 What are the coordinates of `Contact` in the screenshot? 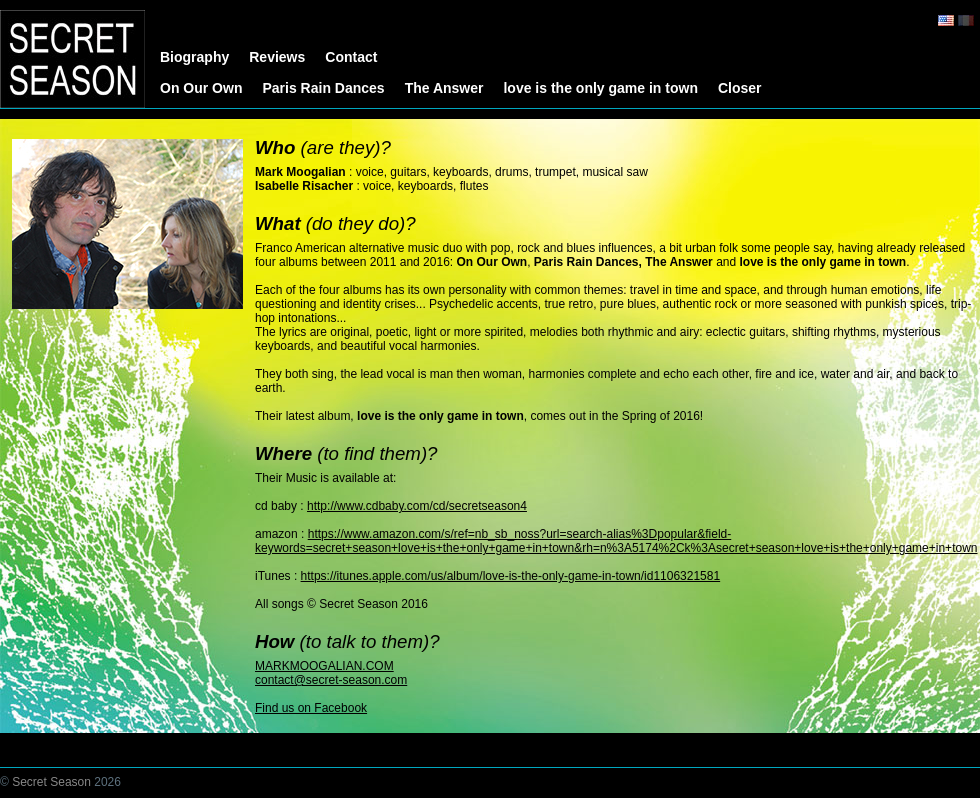 It's located at (351, 57).